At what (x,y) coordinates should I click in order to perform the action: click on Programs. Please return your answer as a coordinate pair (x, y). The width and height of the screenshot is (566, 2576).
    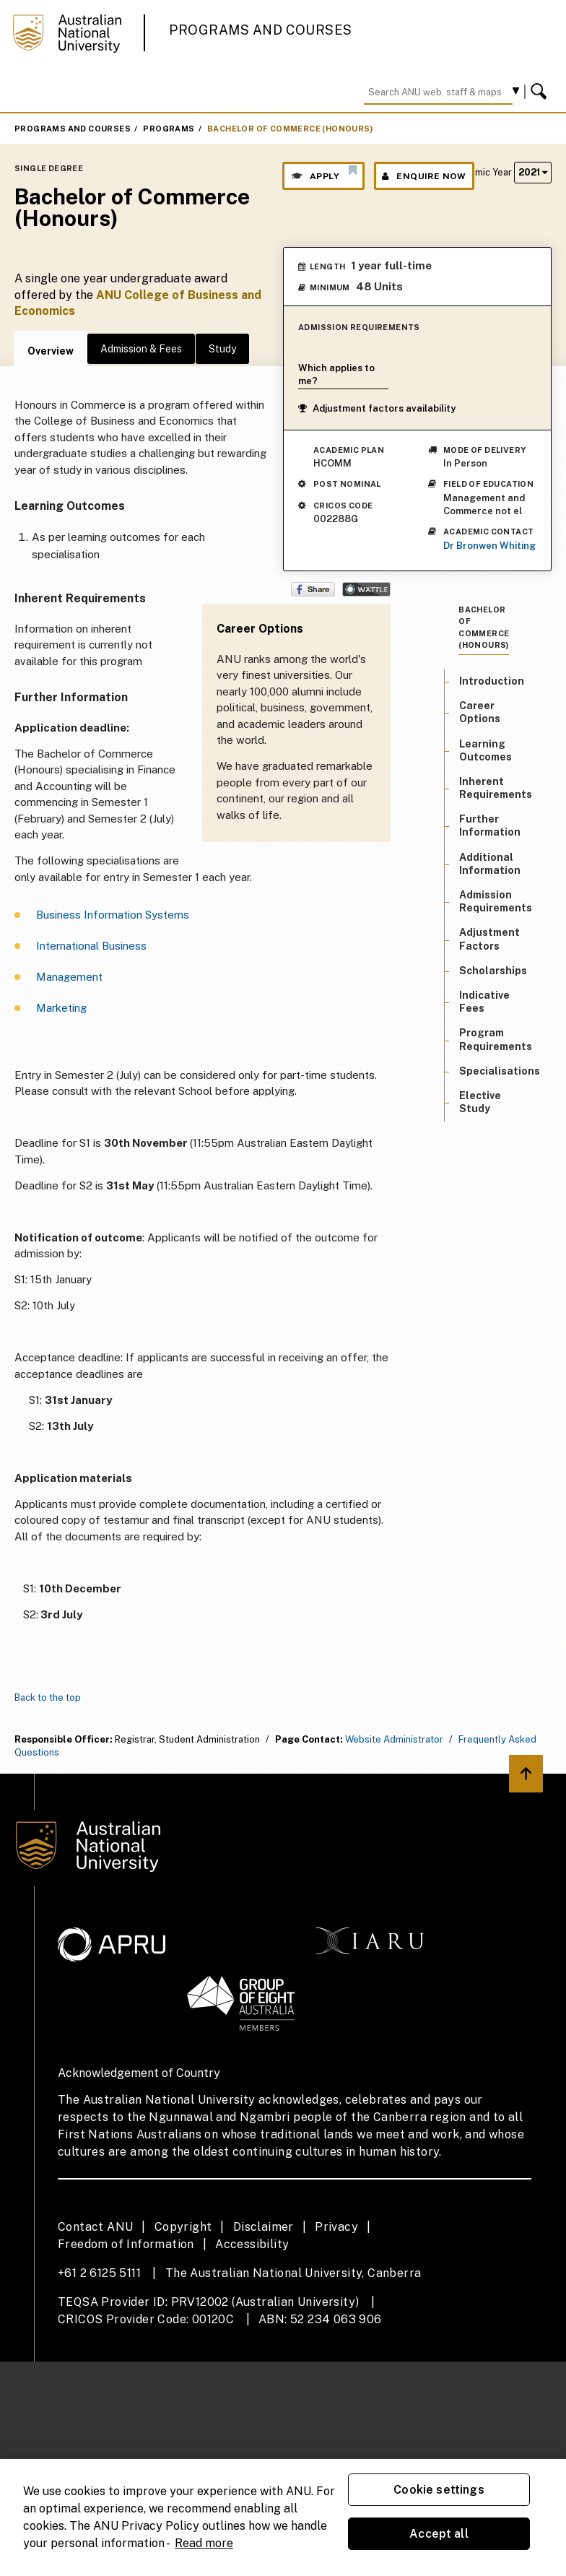
    Looking at the image, I should click on (168, 128).